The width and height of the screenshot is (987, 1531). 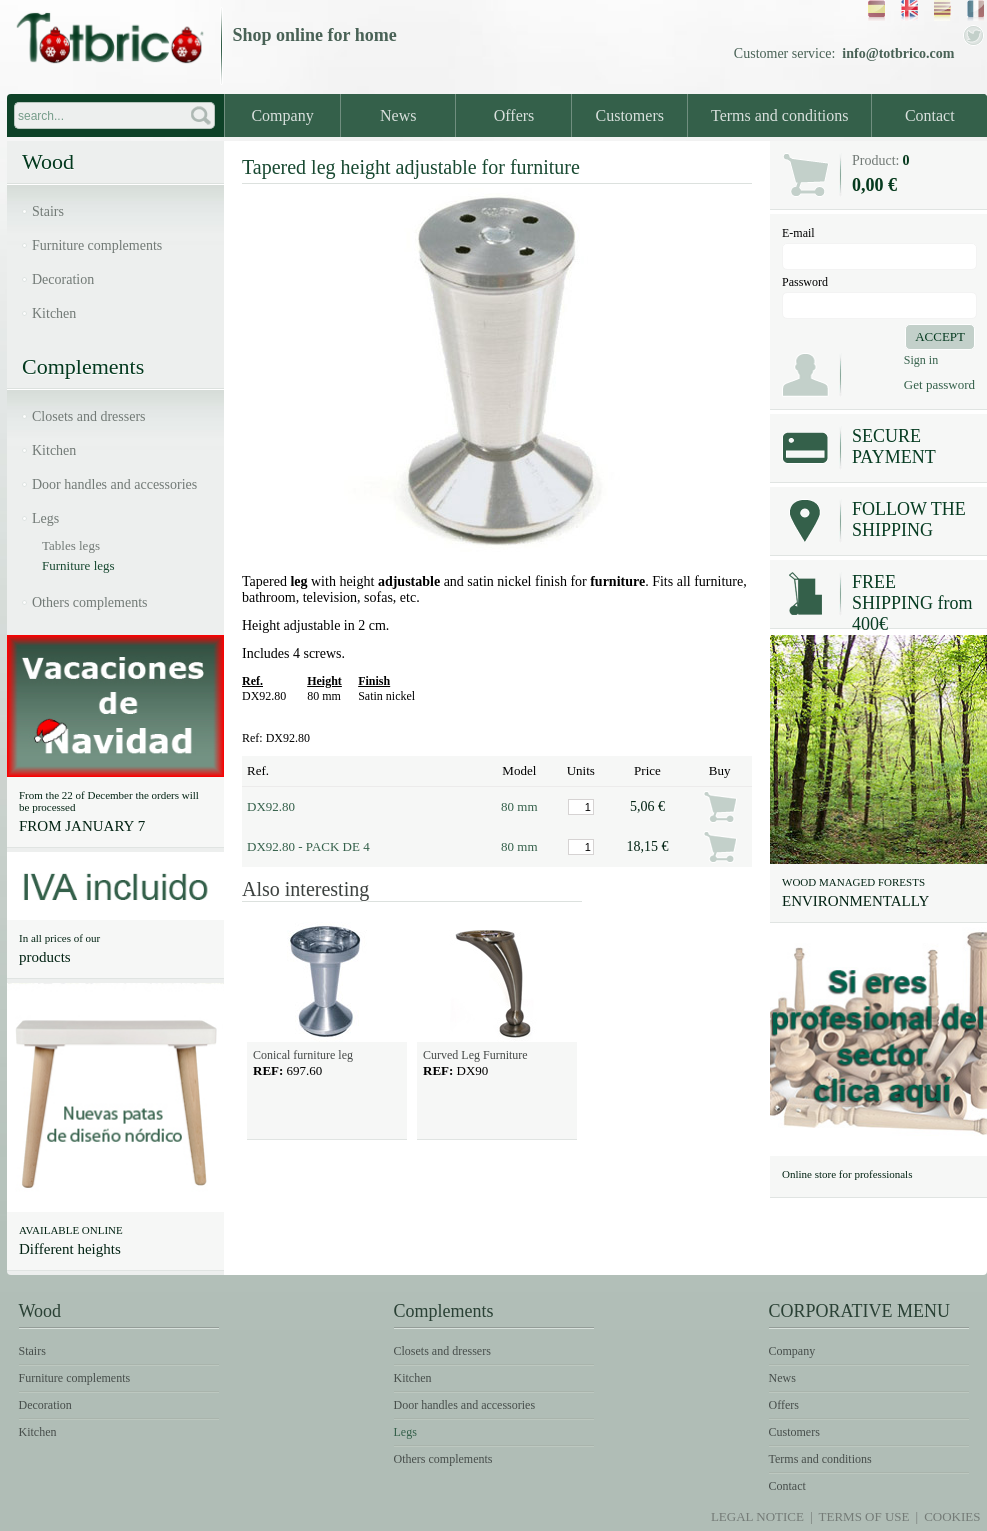 I want to click on Legs, so click(x=45, y=518).